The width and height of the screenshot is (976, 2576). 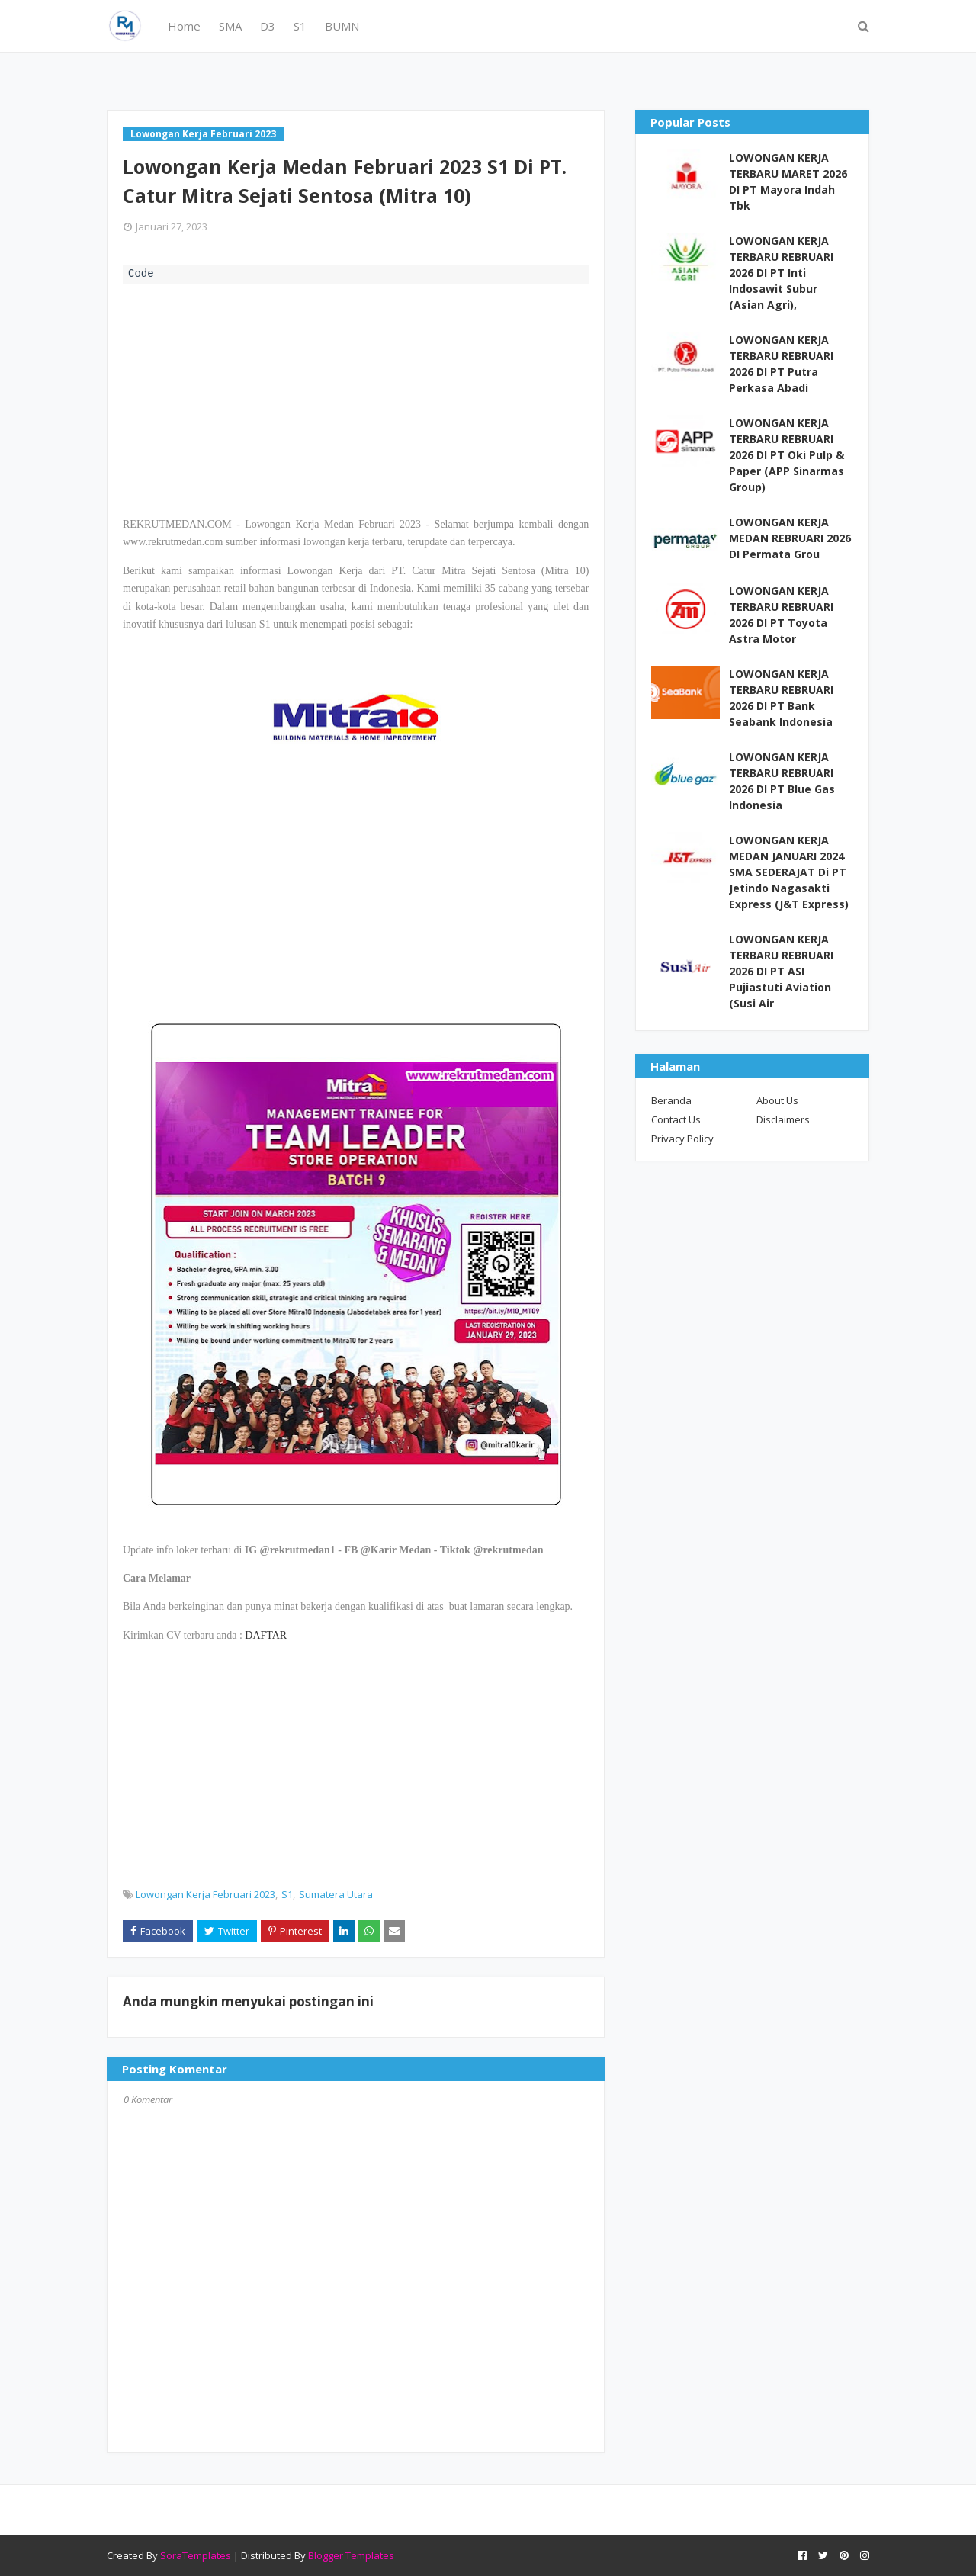 What do you see at coordinates (786, 455) in the screenshot?
I see `LOWONGAN KERJA TERBARU REBRUARI 2026 DI PT Oki Pulp & Paper (APP Sinarmas Group)` at bounding box center [786, 455].